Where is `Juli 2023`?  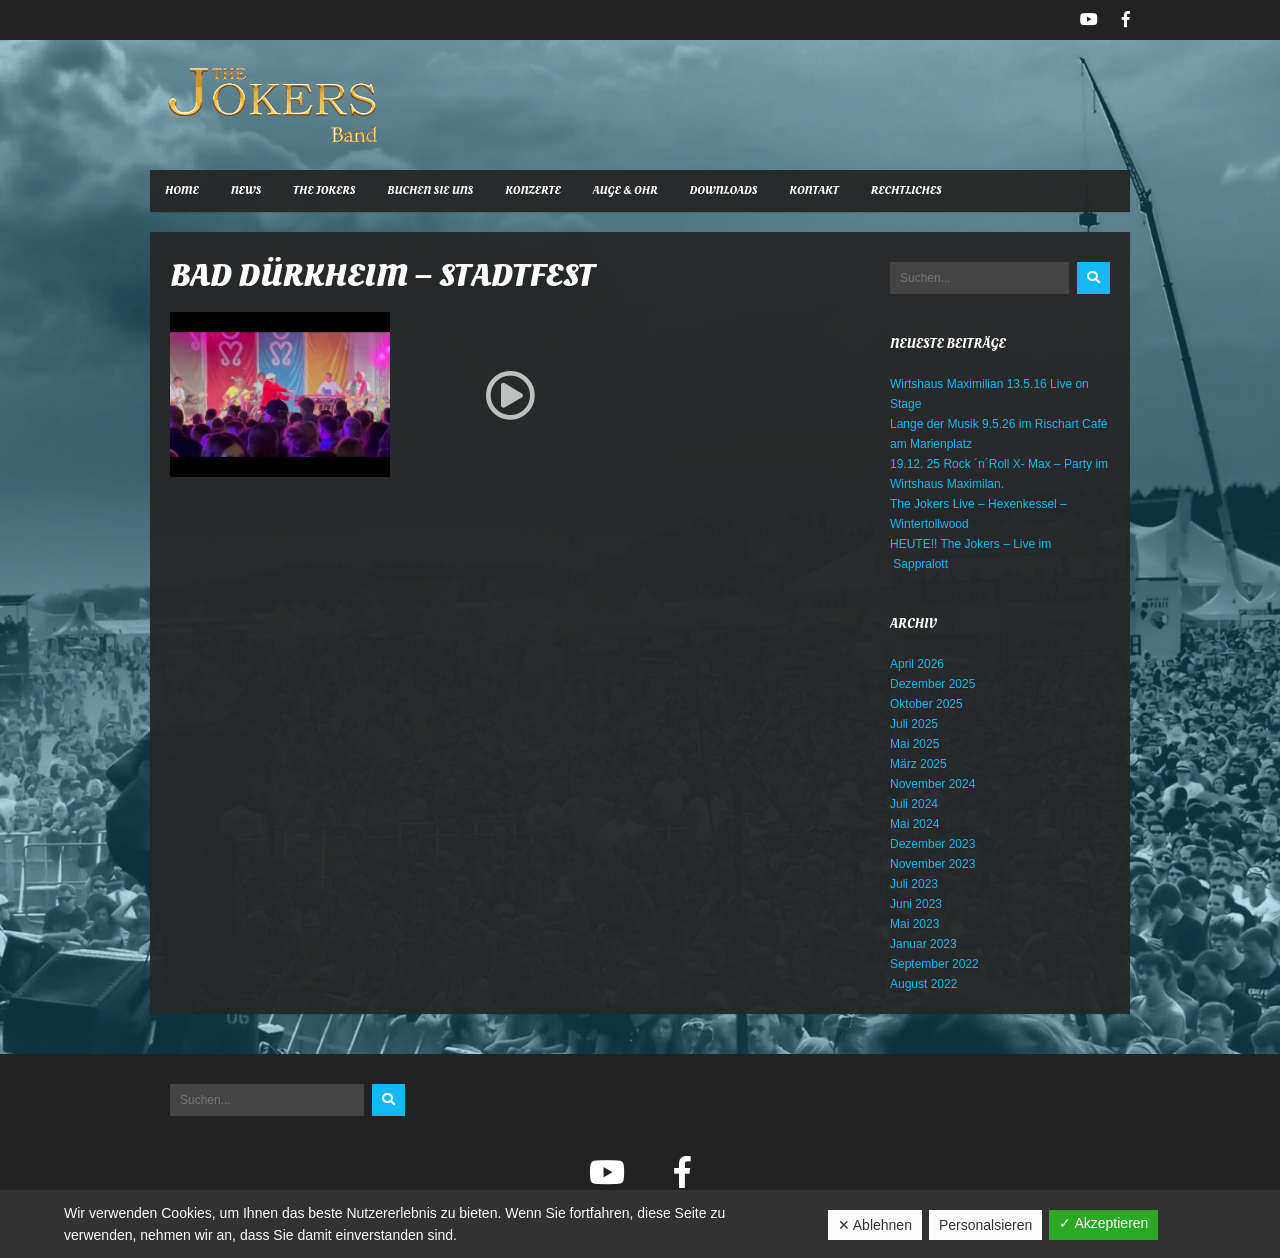
Juli 2023 is located at coordinates (914, 884).